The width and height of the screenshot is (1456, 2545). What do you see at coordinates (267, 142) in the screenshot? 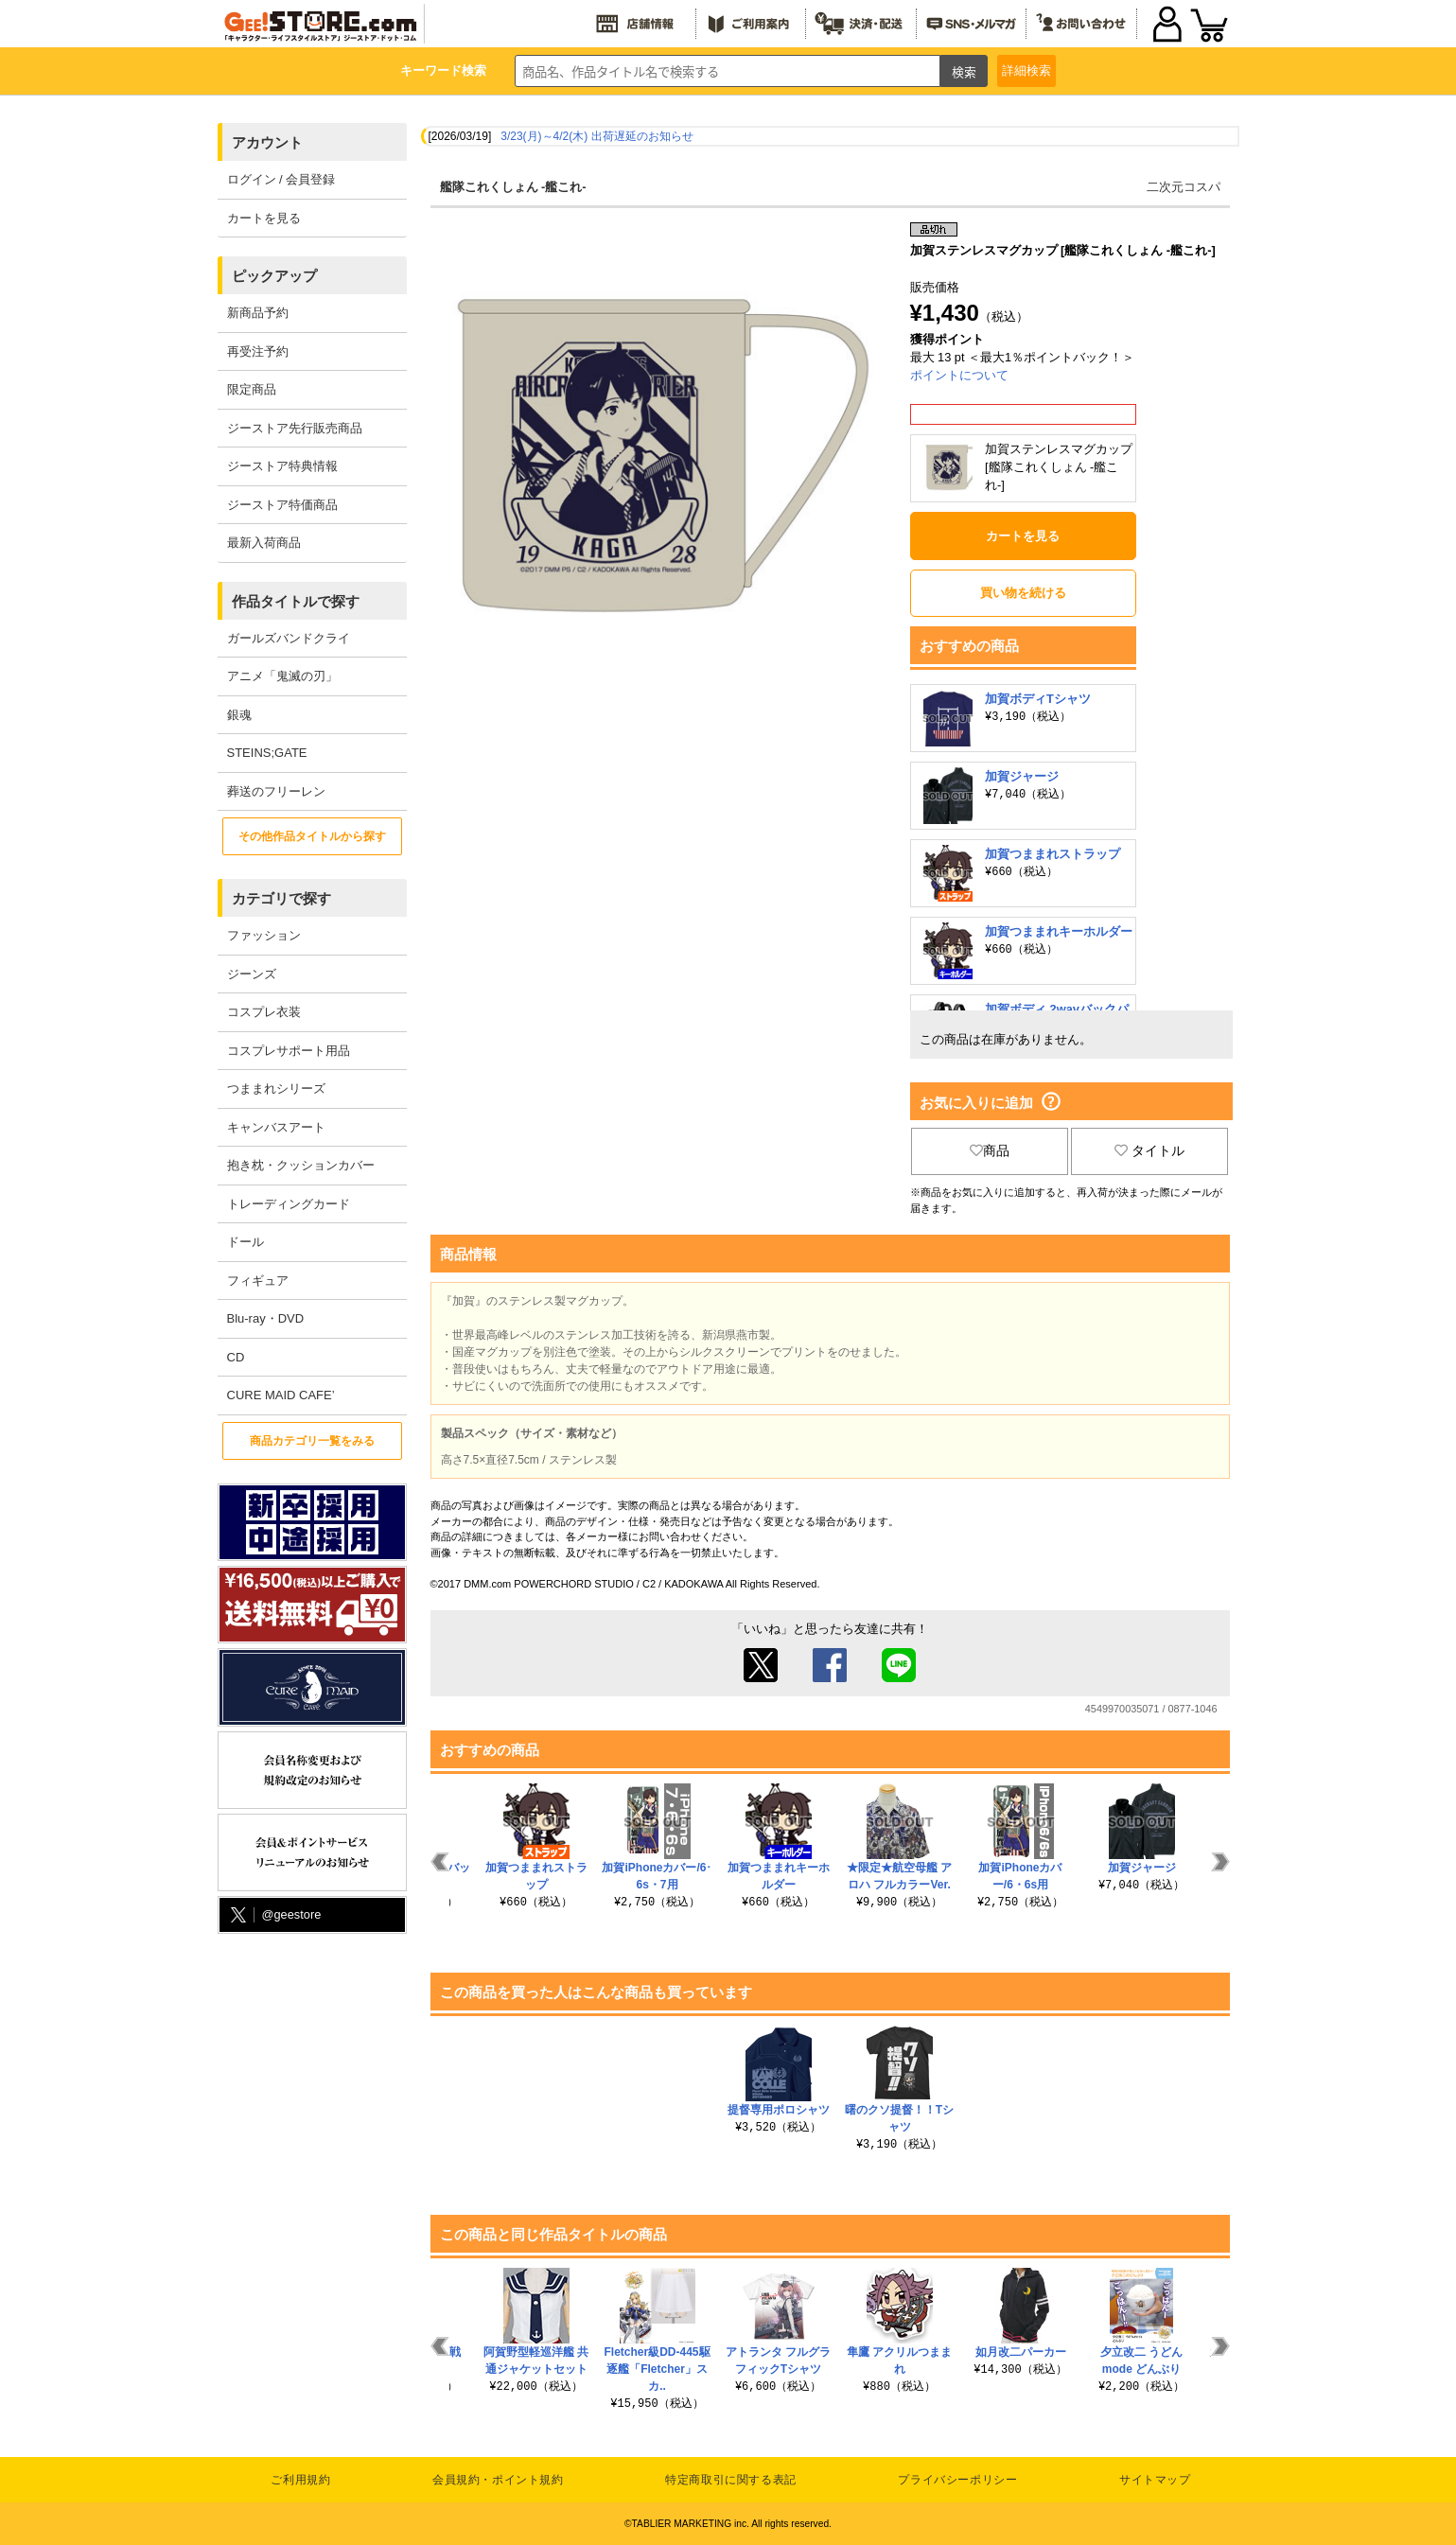
I see `アカウント` at bounding box center [267, 142].